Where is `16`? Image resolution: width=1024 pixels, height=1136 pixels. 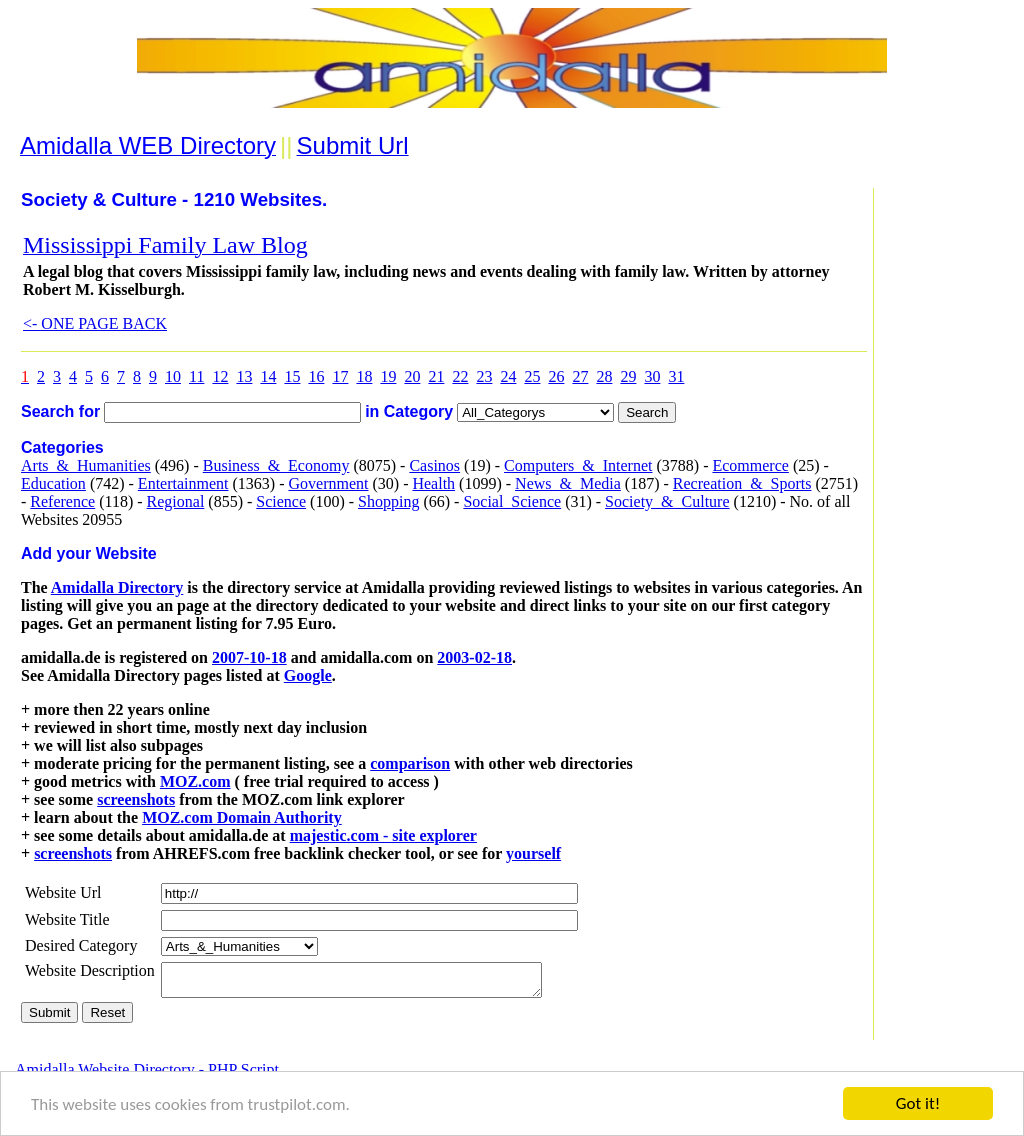
16 is located at coordinates (316, 376).